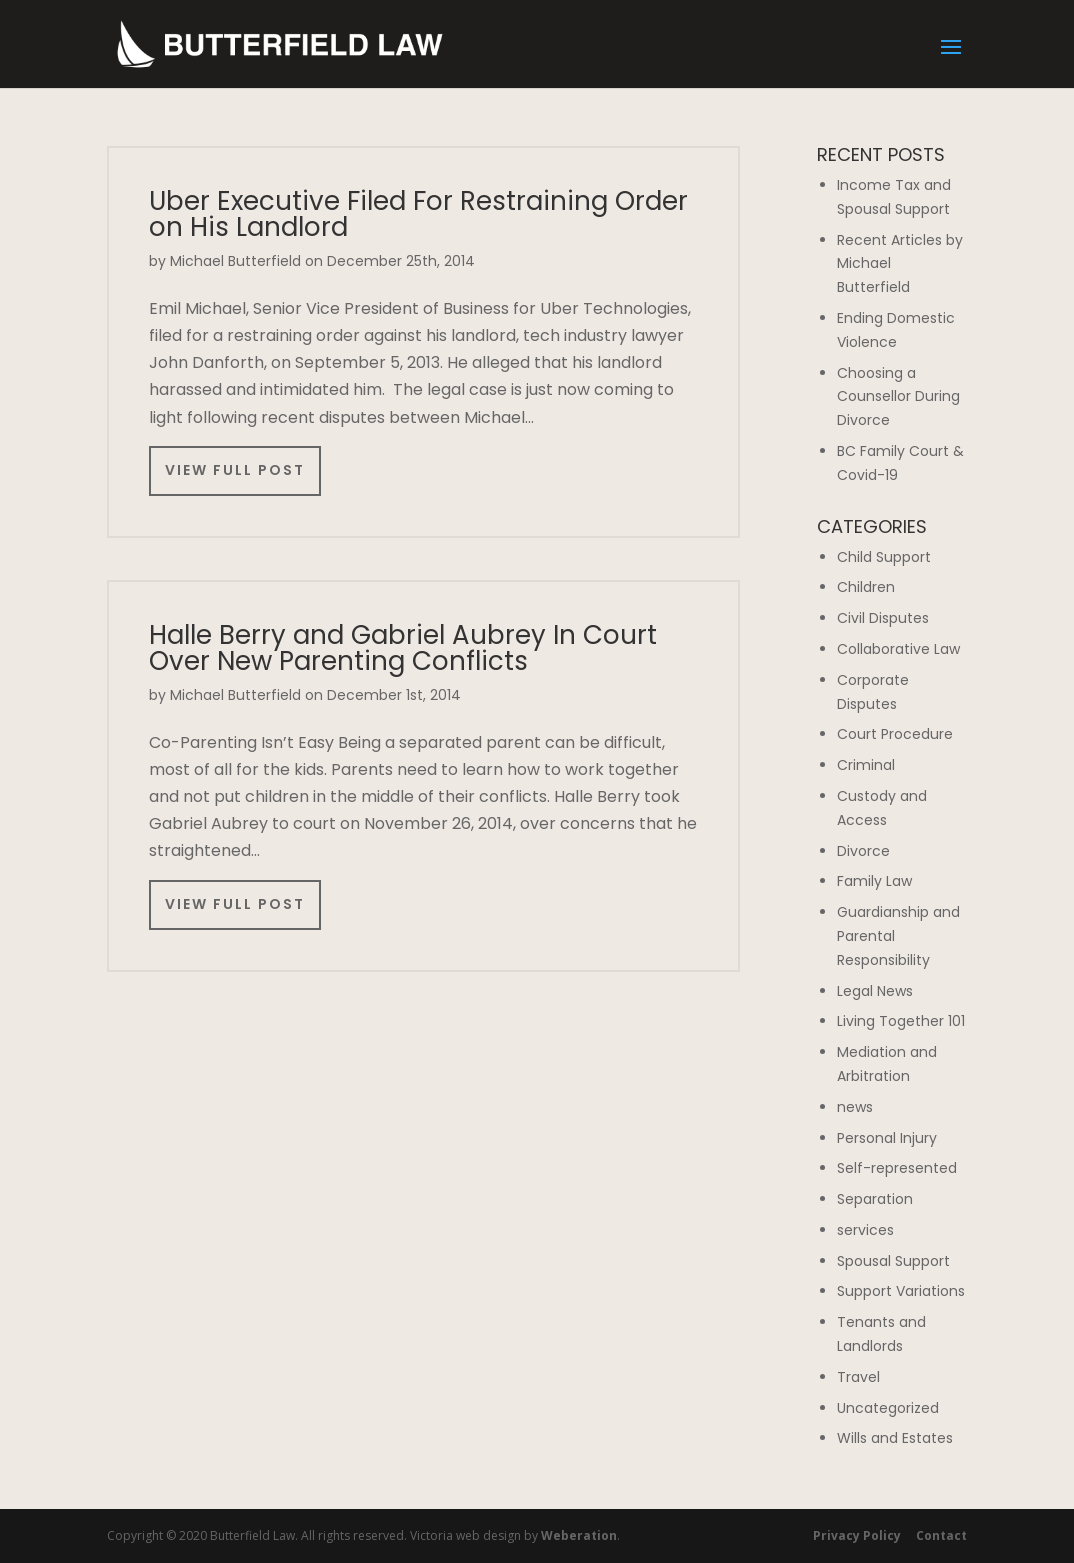 The image size is (1074, 1563). Describe the element at coordinates (866, 587) in the screenshot. I see `Children` at that location.